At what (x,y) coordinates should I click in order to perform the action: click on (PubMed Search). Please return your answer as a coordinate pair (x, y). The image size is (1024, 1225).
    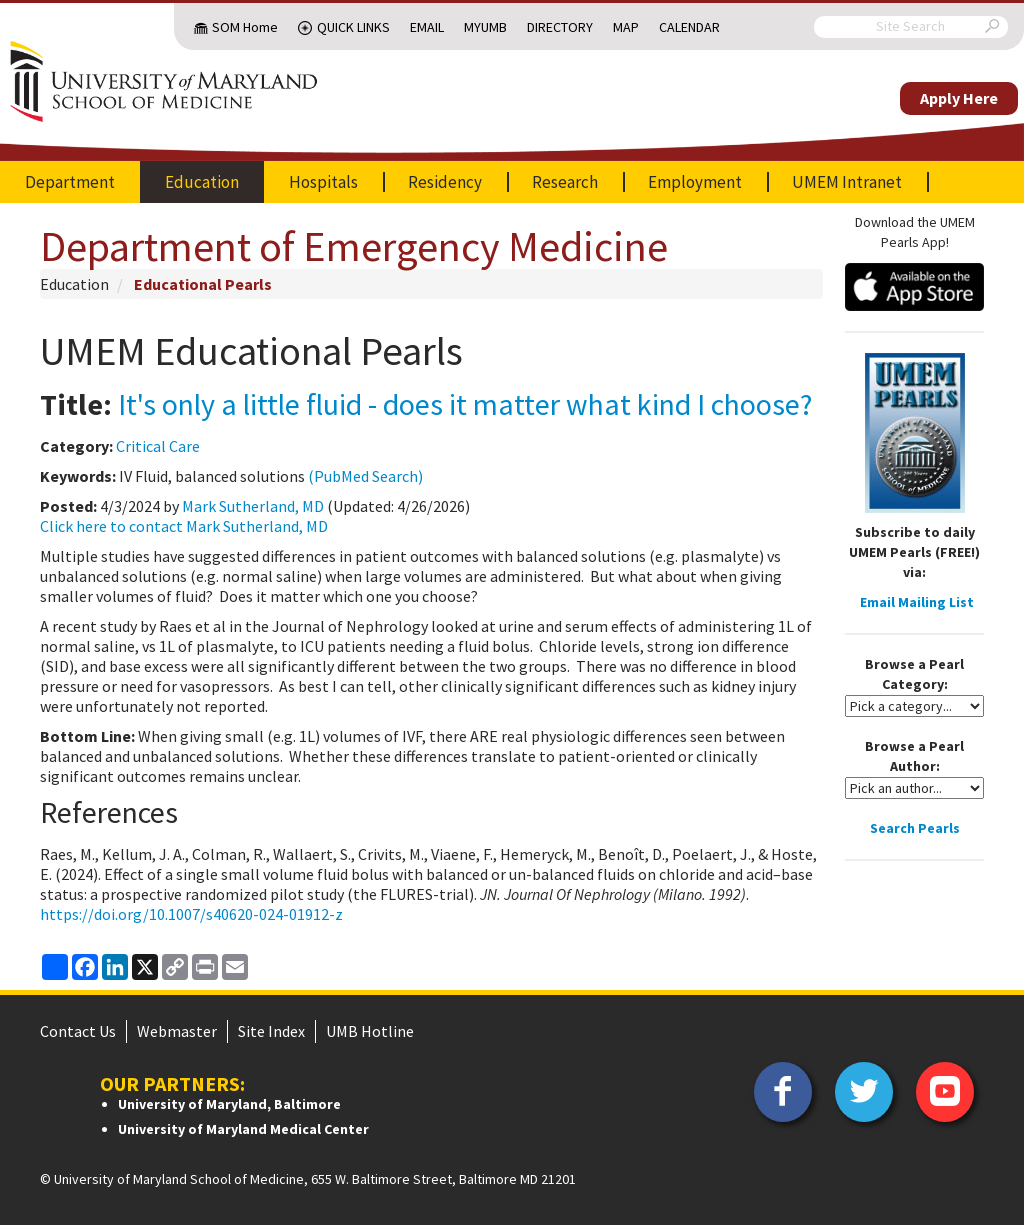
    Looking at the image, I should click on (365, 476).